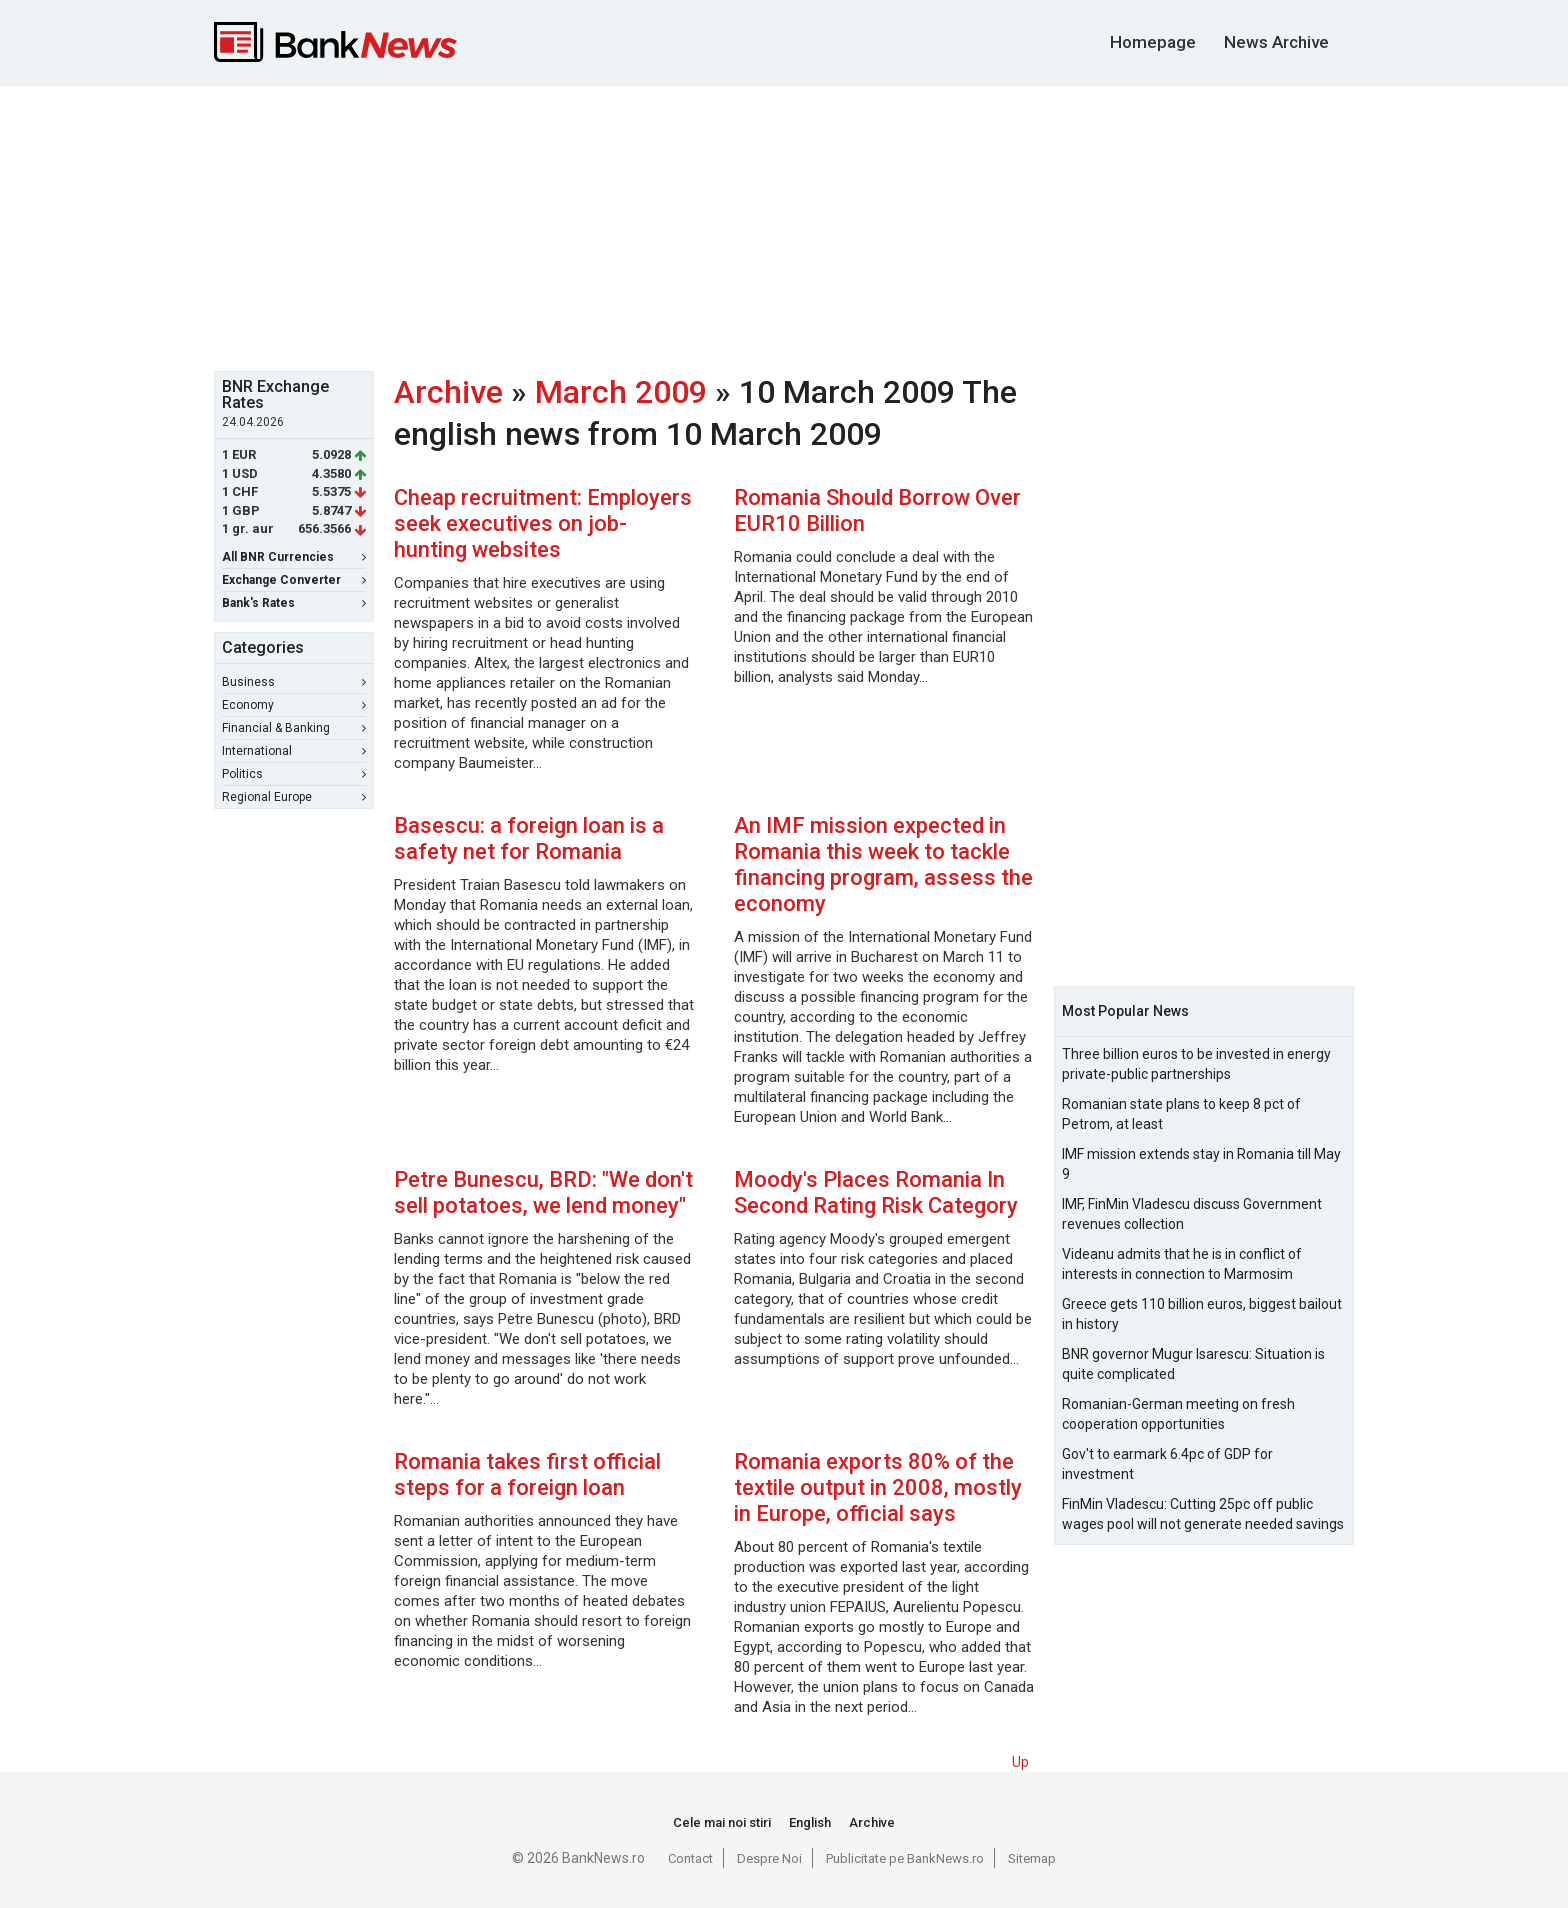 This screenshot has height=1908, width=1568. What do you see at coordinates (448, 392) in the screenshot?
I see `Archive` at bounding box center [448, 392].